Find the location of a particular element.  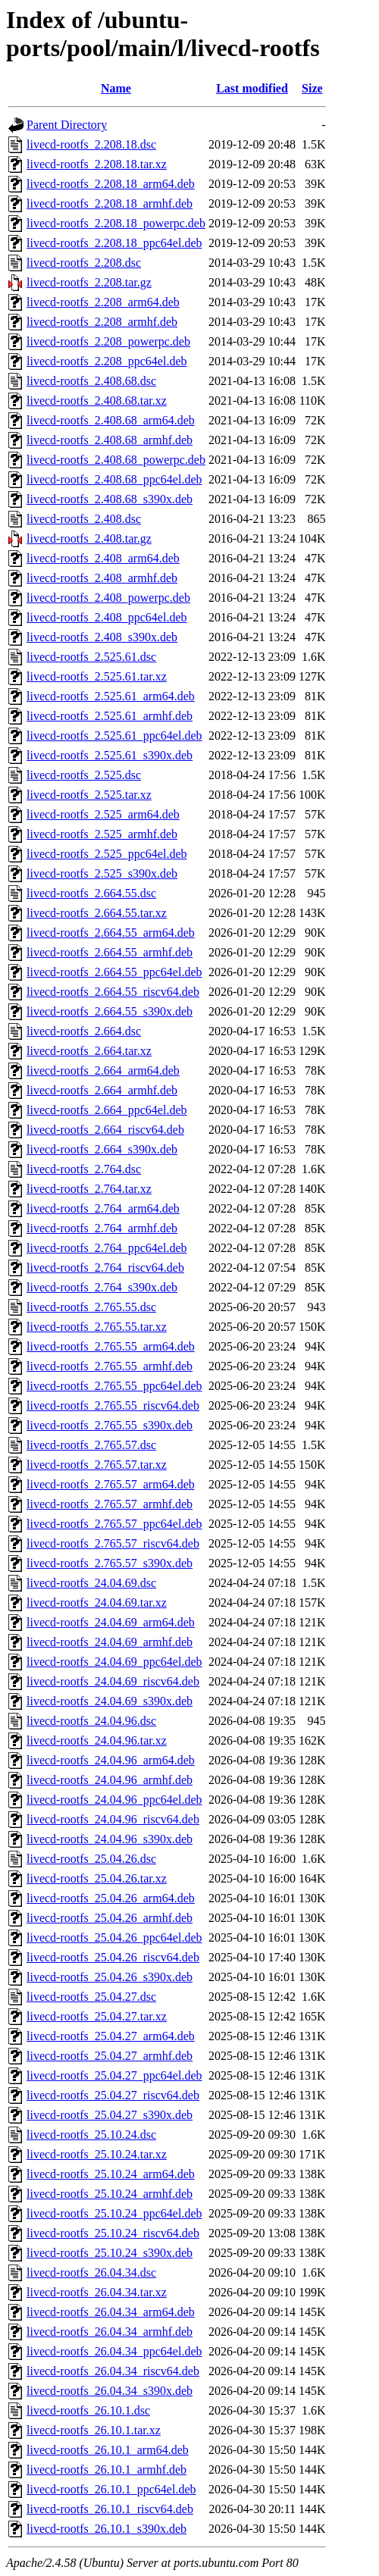

livecd-rootfs_2.764.tar.xz is located at coordinates (89, 1188).